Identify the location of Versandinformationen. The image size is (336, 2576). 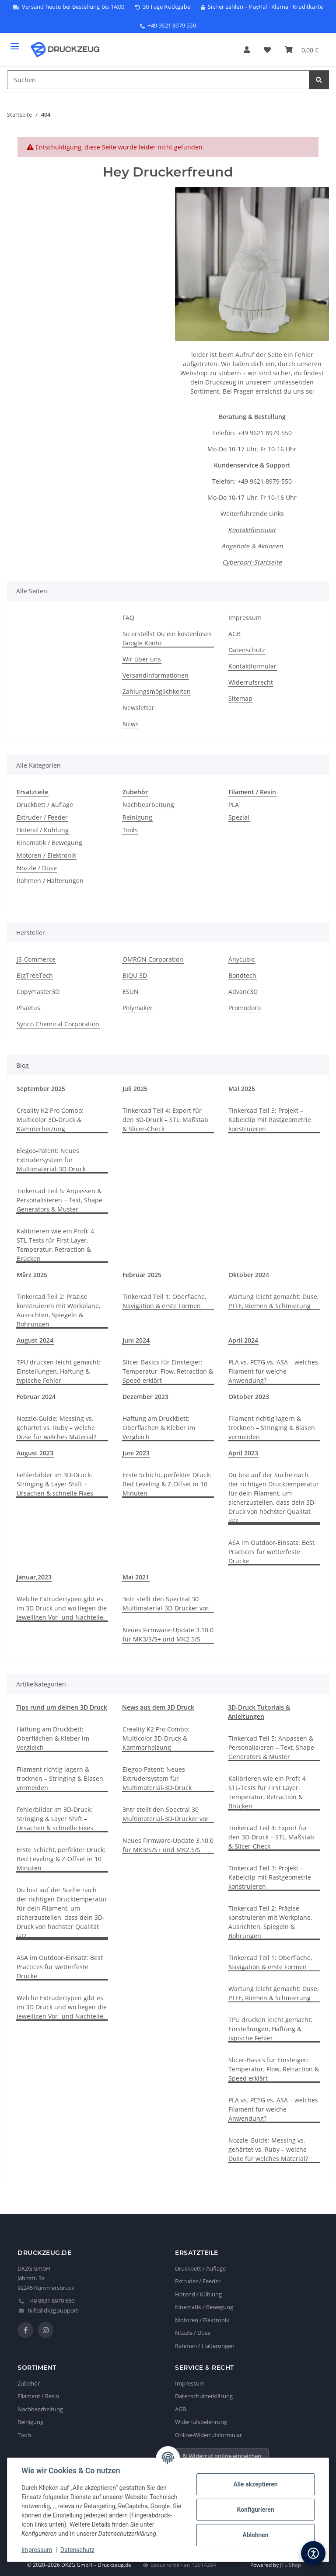
(155, 675).